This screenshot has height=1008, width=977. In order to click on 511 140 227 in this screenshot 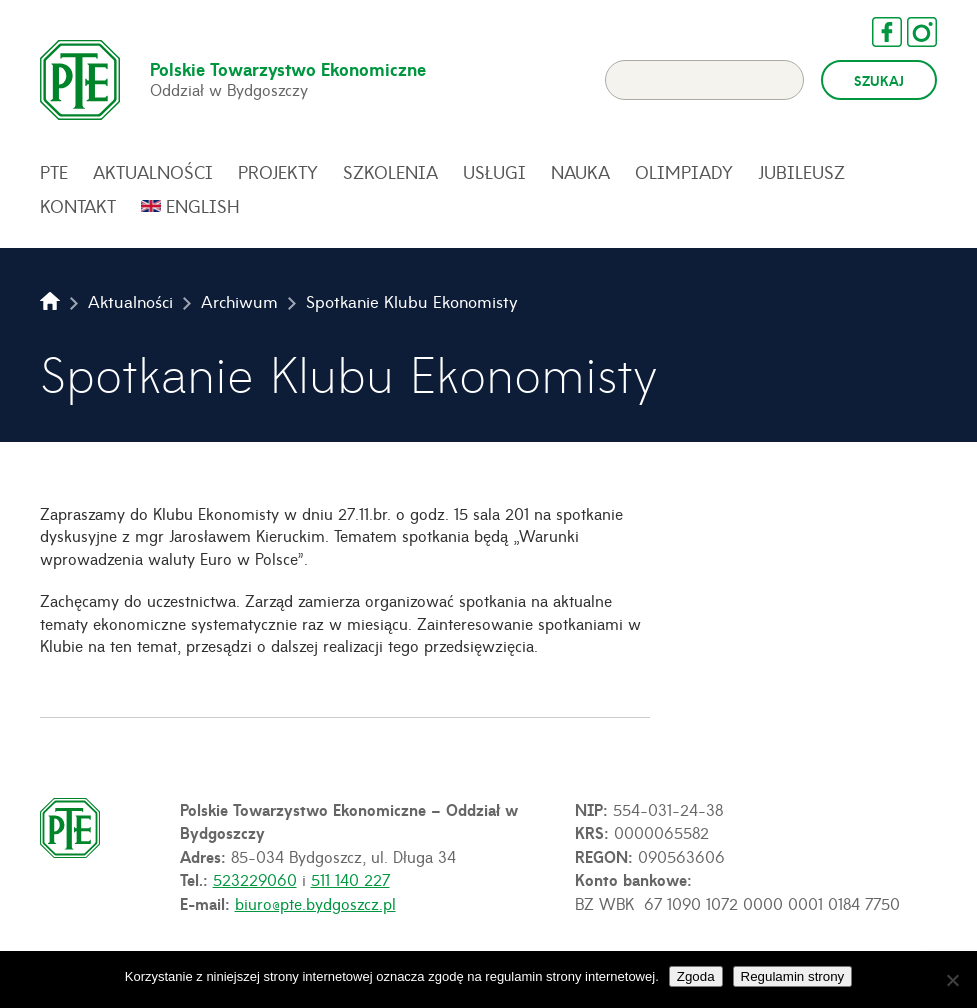, I will do `click(350, 879)`.